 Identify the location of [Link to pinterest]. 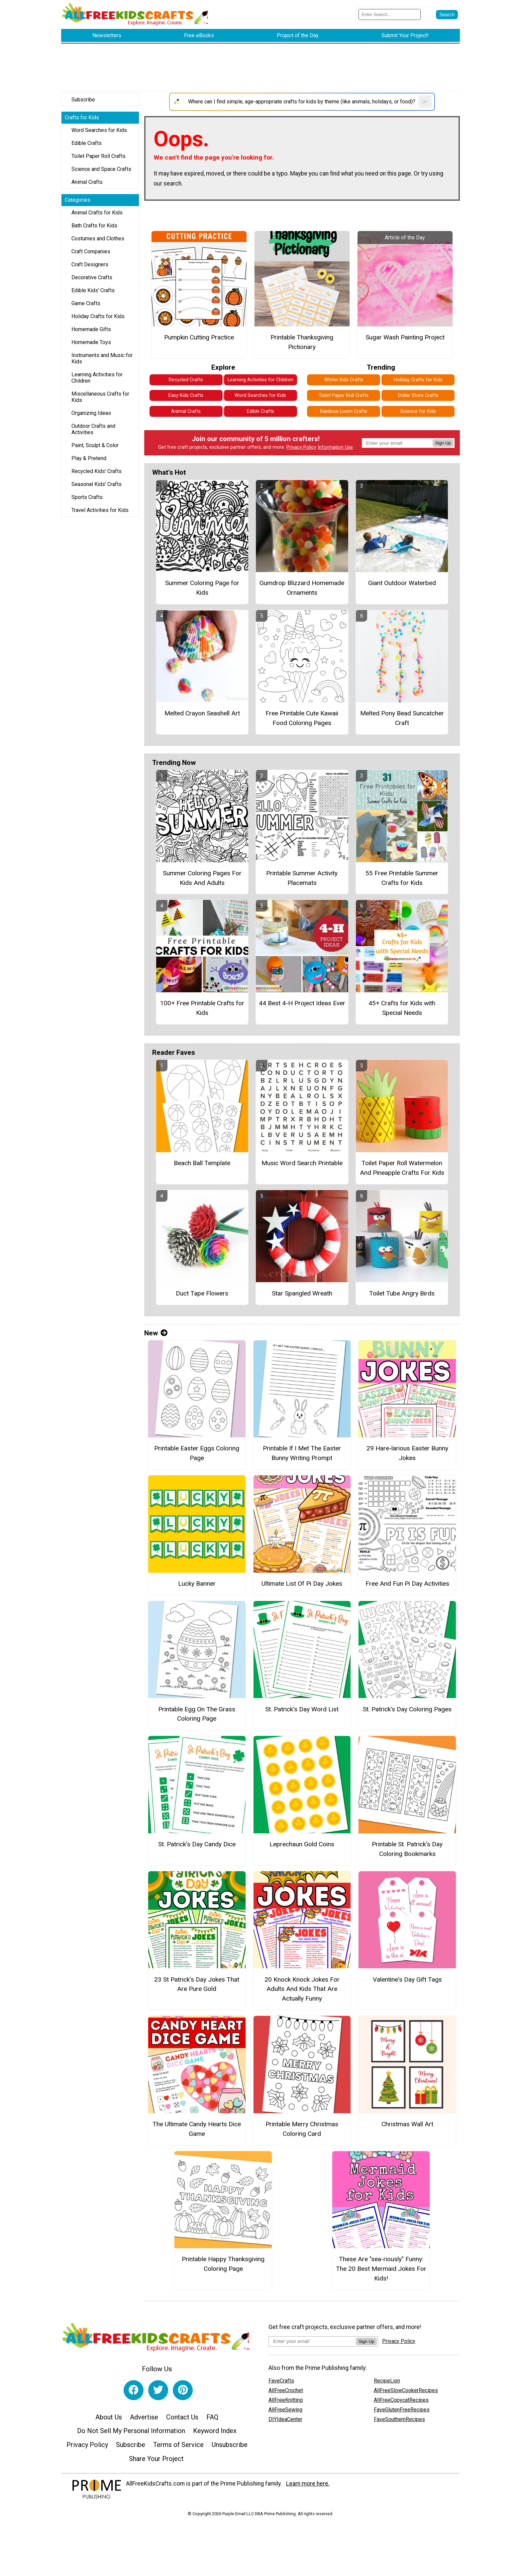
(183, 2390).